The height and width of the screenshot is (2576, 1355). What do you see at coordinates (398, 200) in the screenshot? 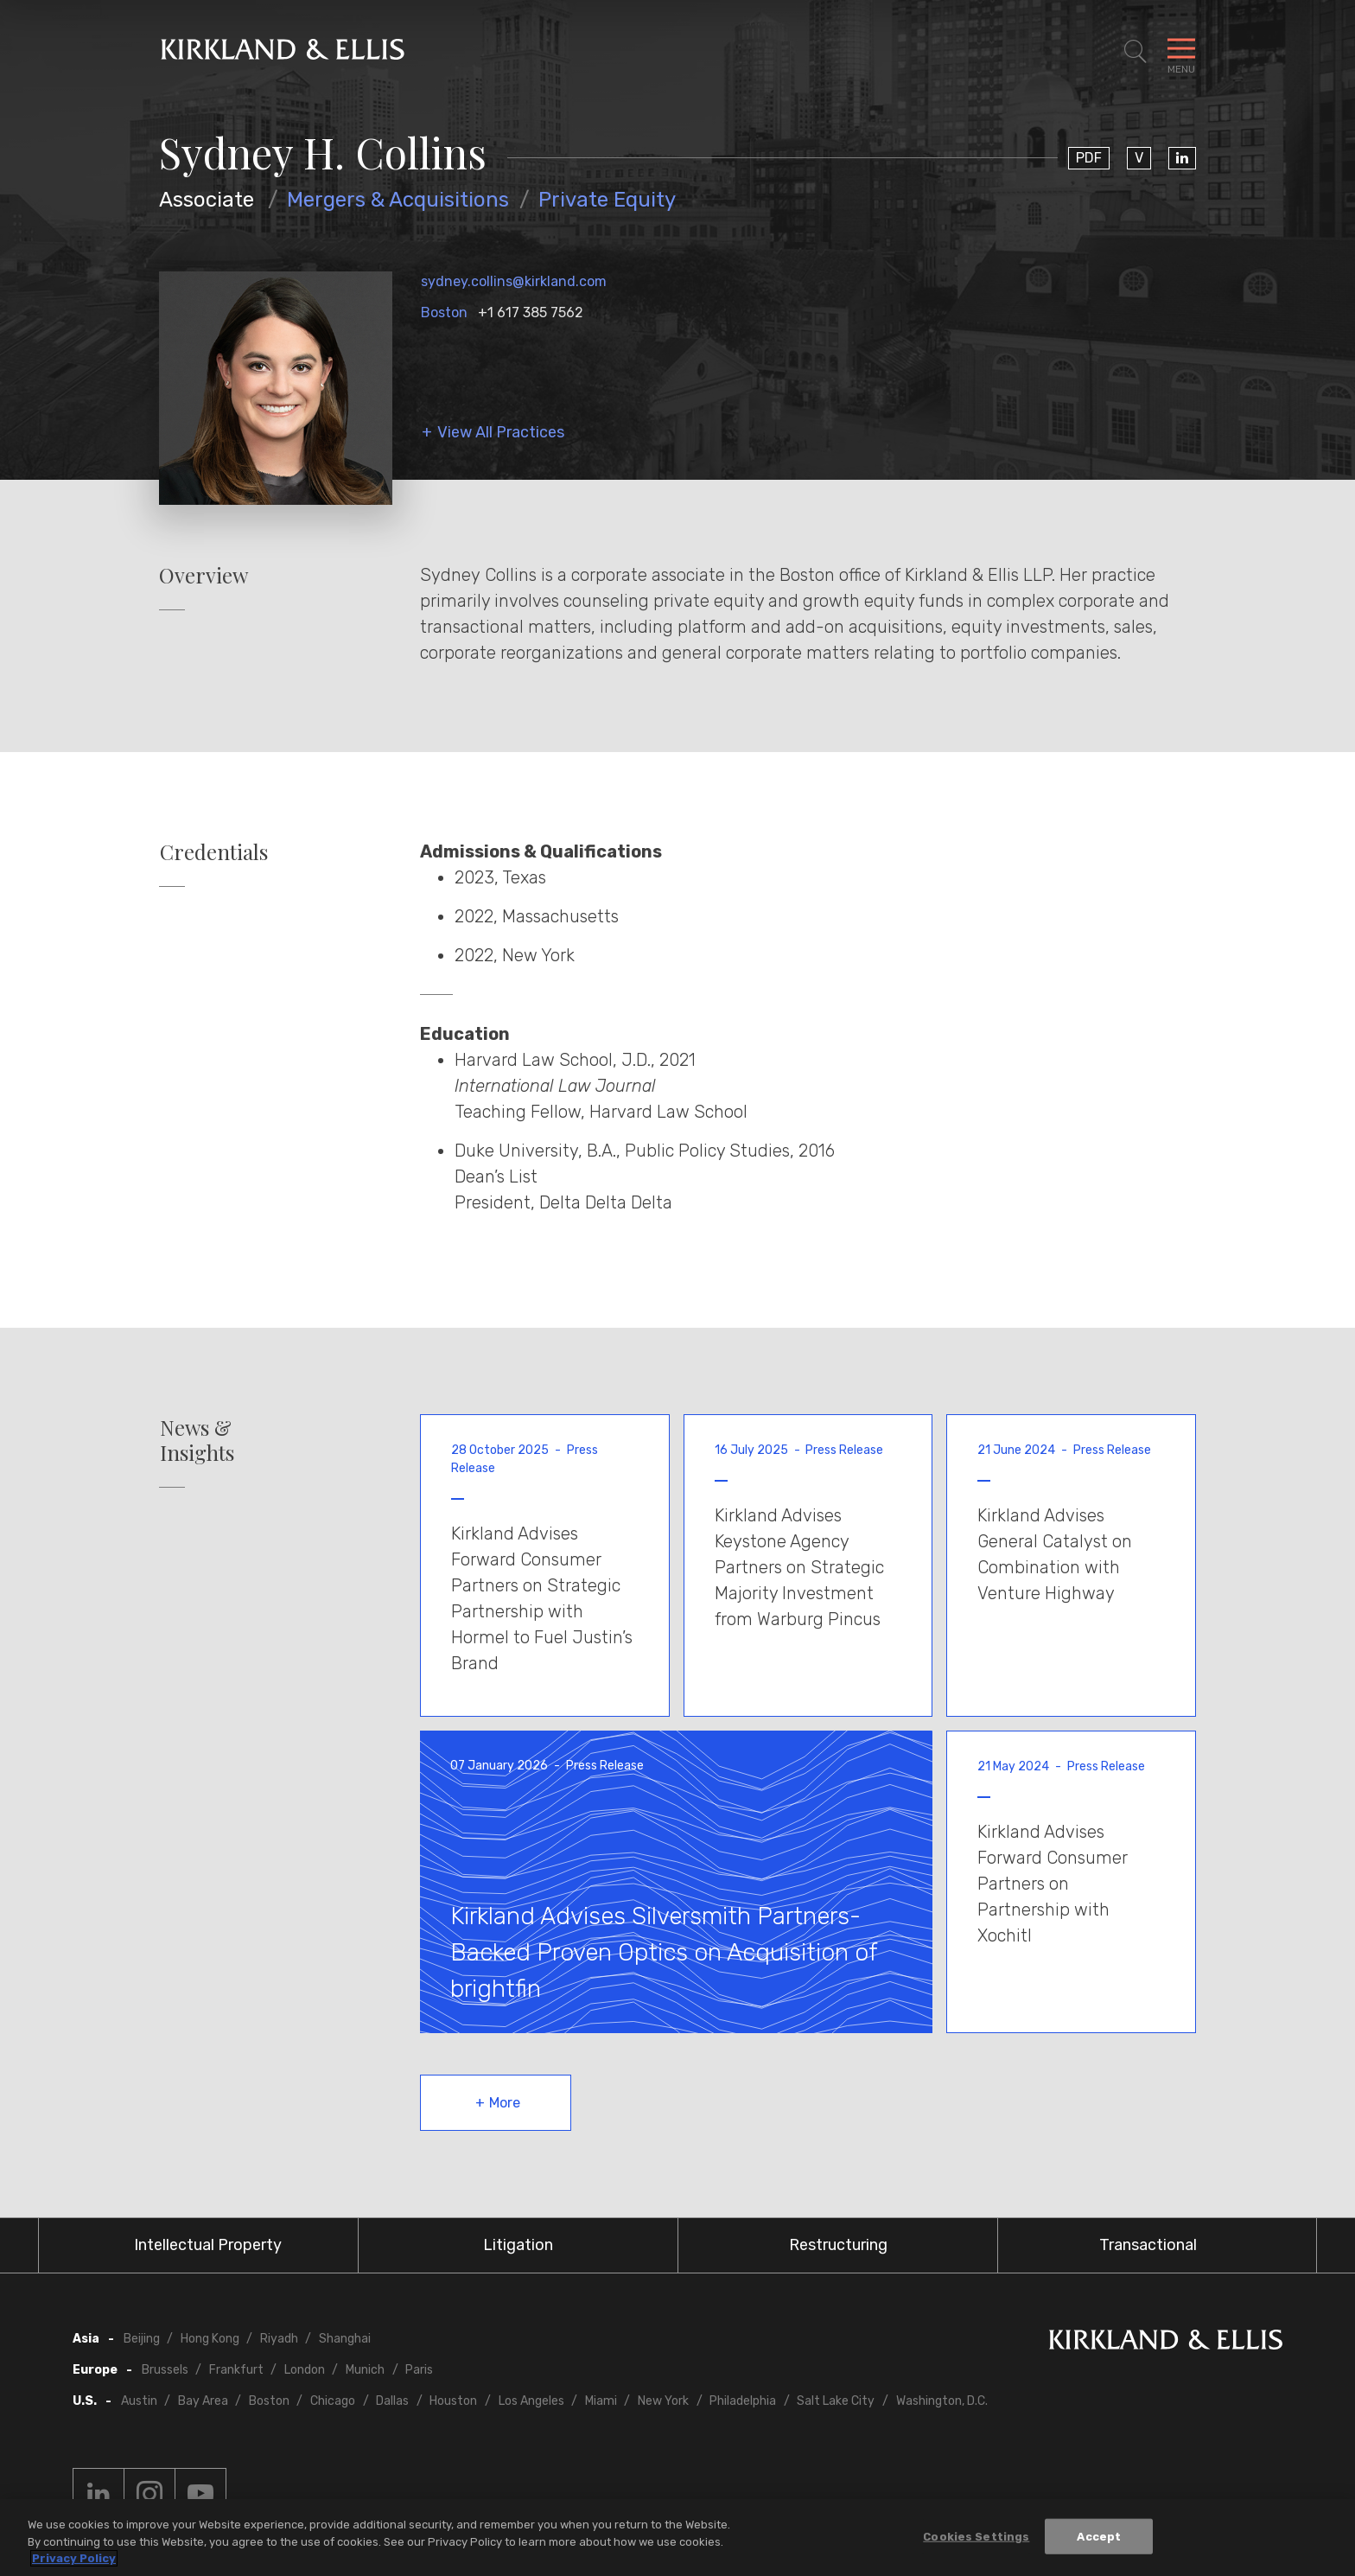
I see `Mergers & Acquisitions` at bounding box center [398, 200].